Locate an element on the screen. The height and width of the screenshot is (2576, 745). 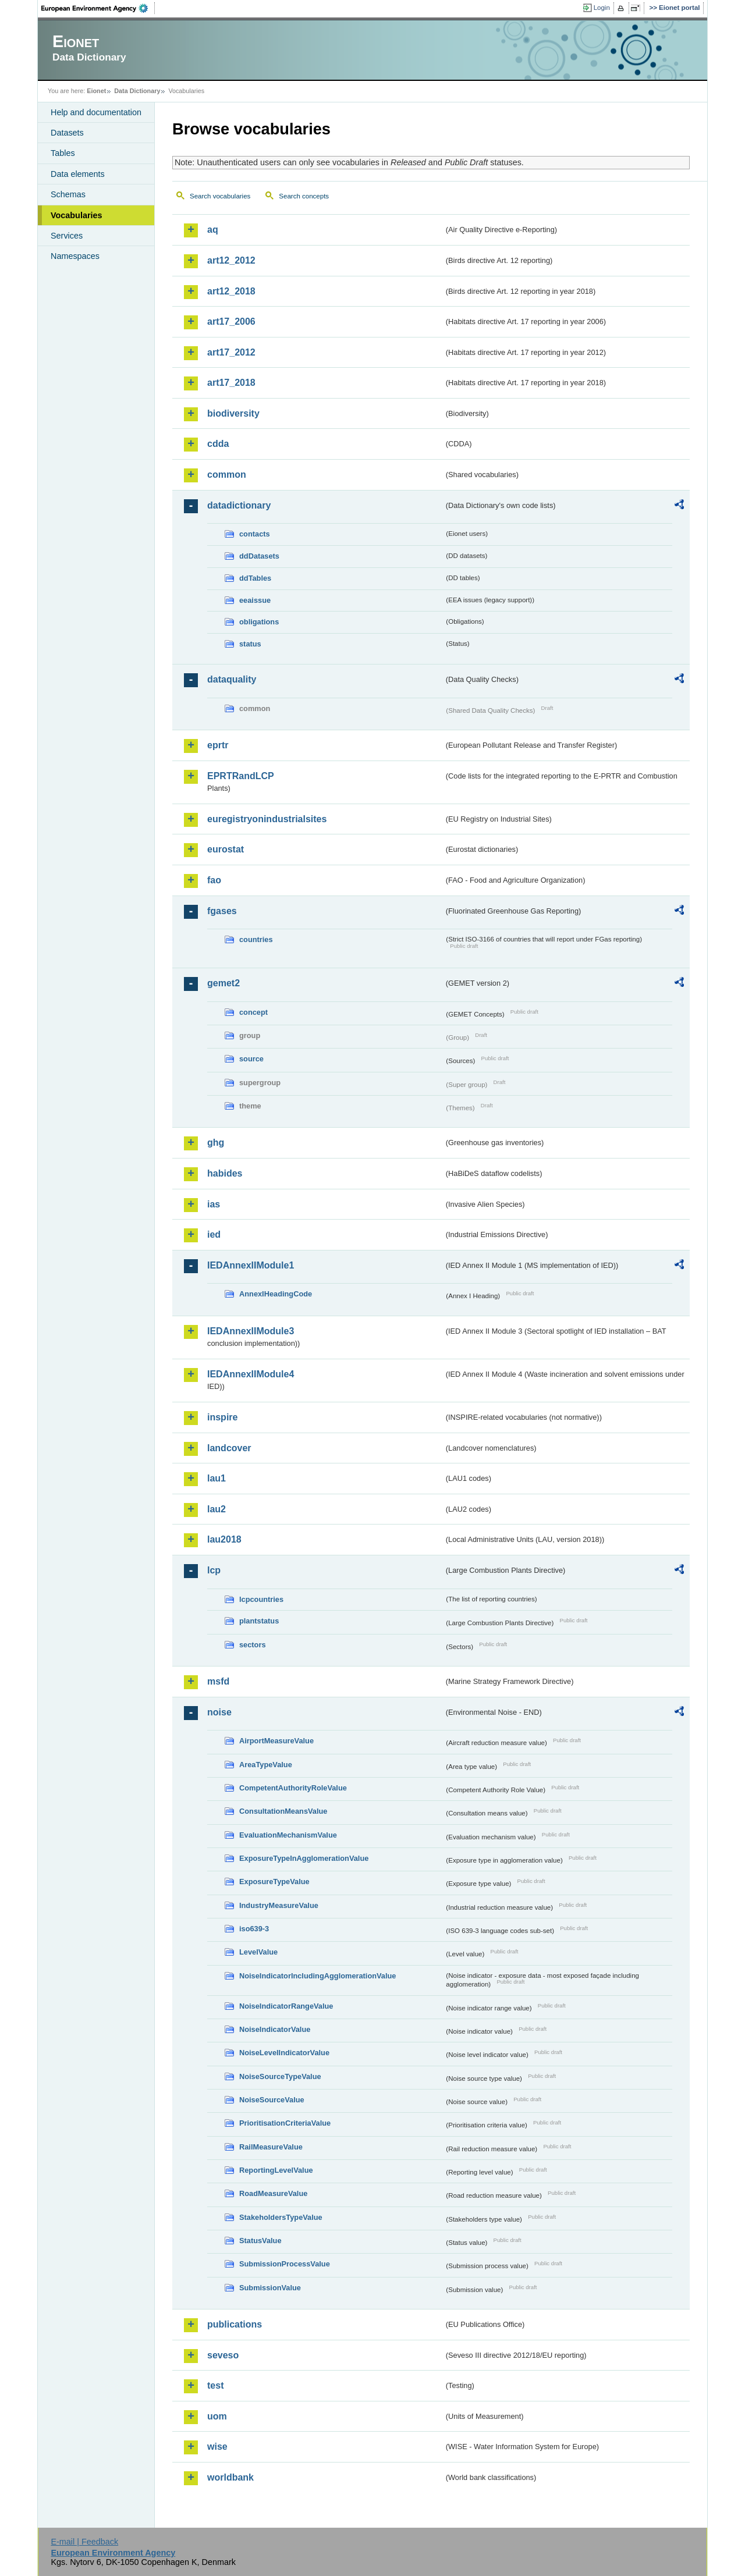
lcp is located at coordinates (214, 1570).